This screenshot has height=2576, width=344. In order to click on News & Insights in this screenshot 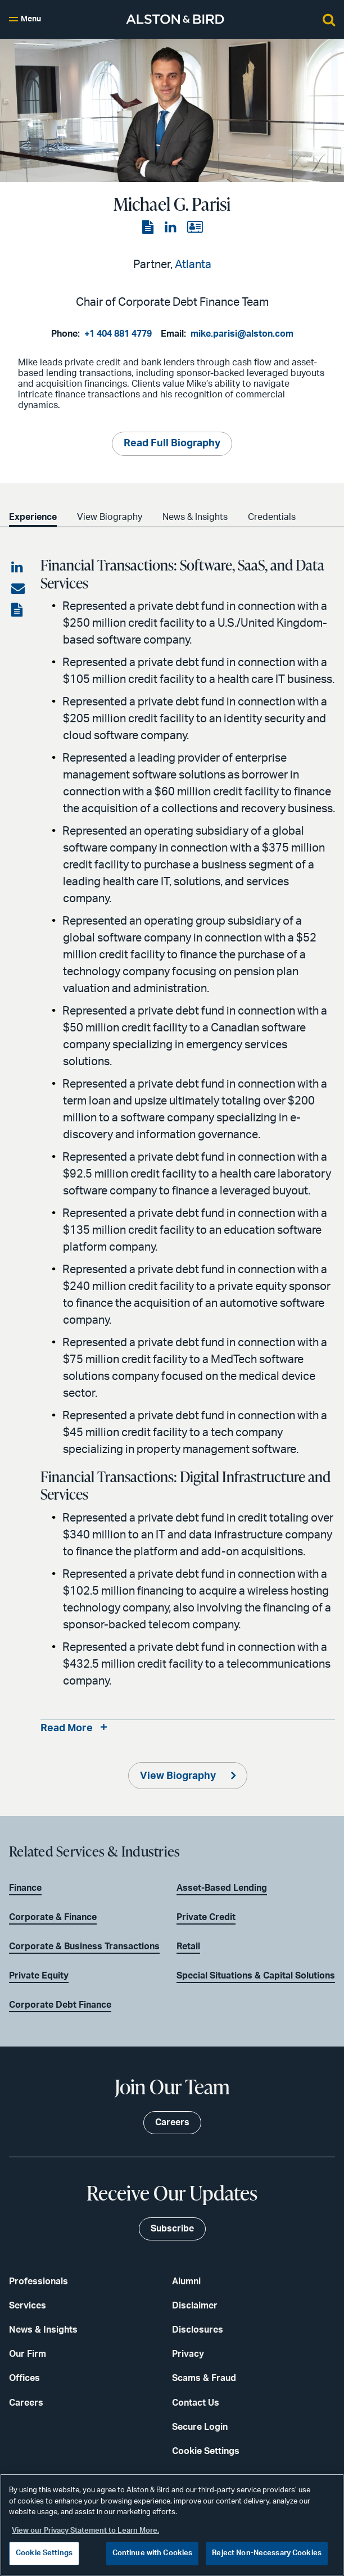, I will do `click(195, 517)`.